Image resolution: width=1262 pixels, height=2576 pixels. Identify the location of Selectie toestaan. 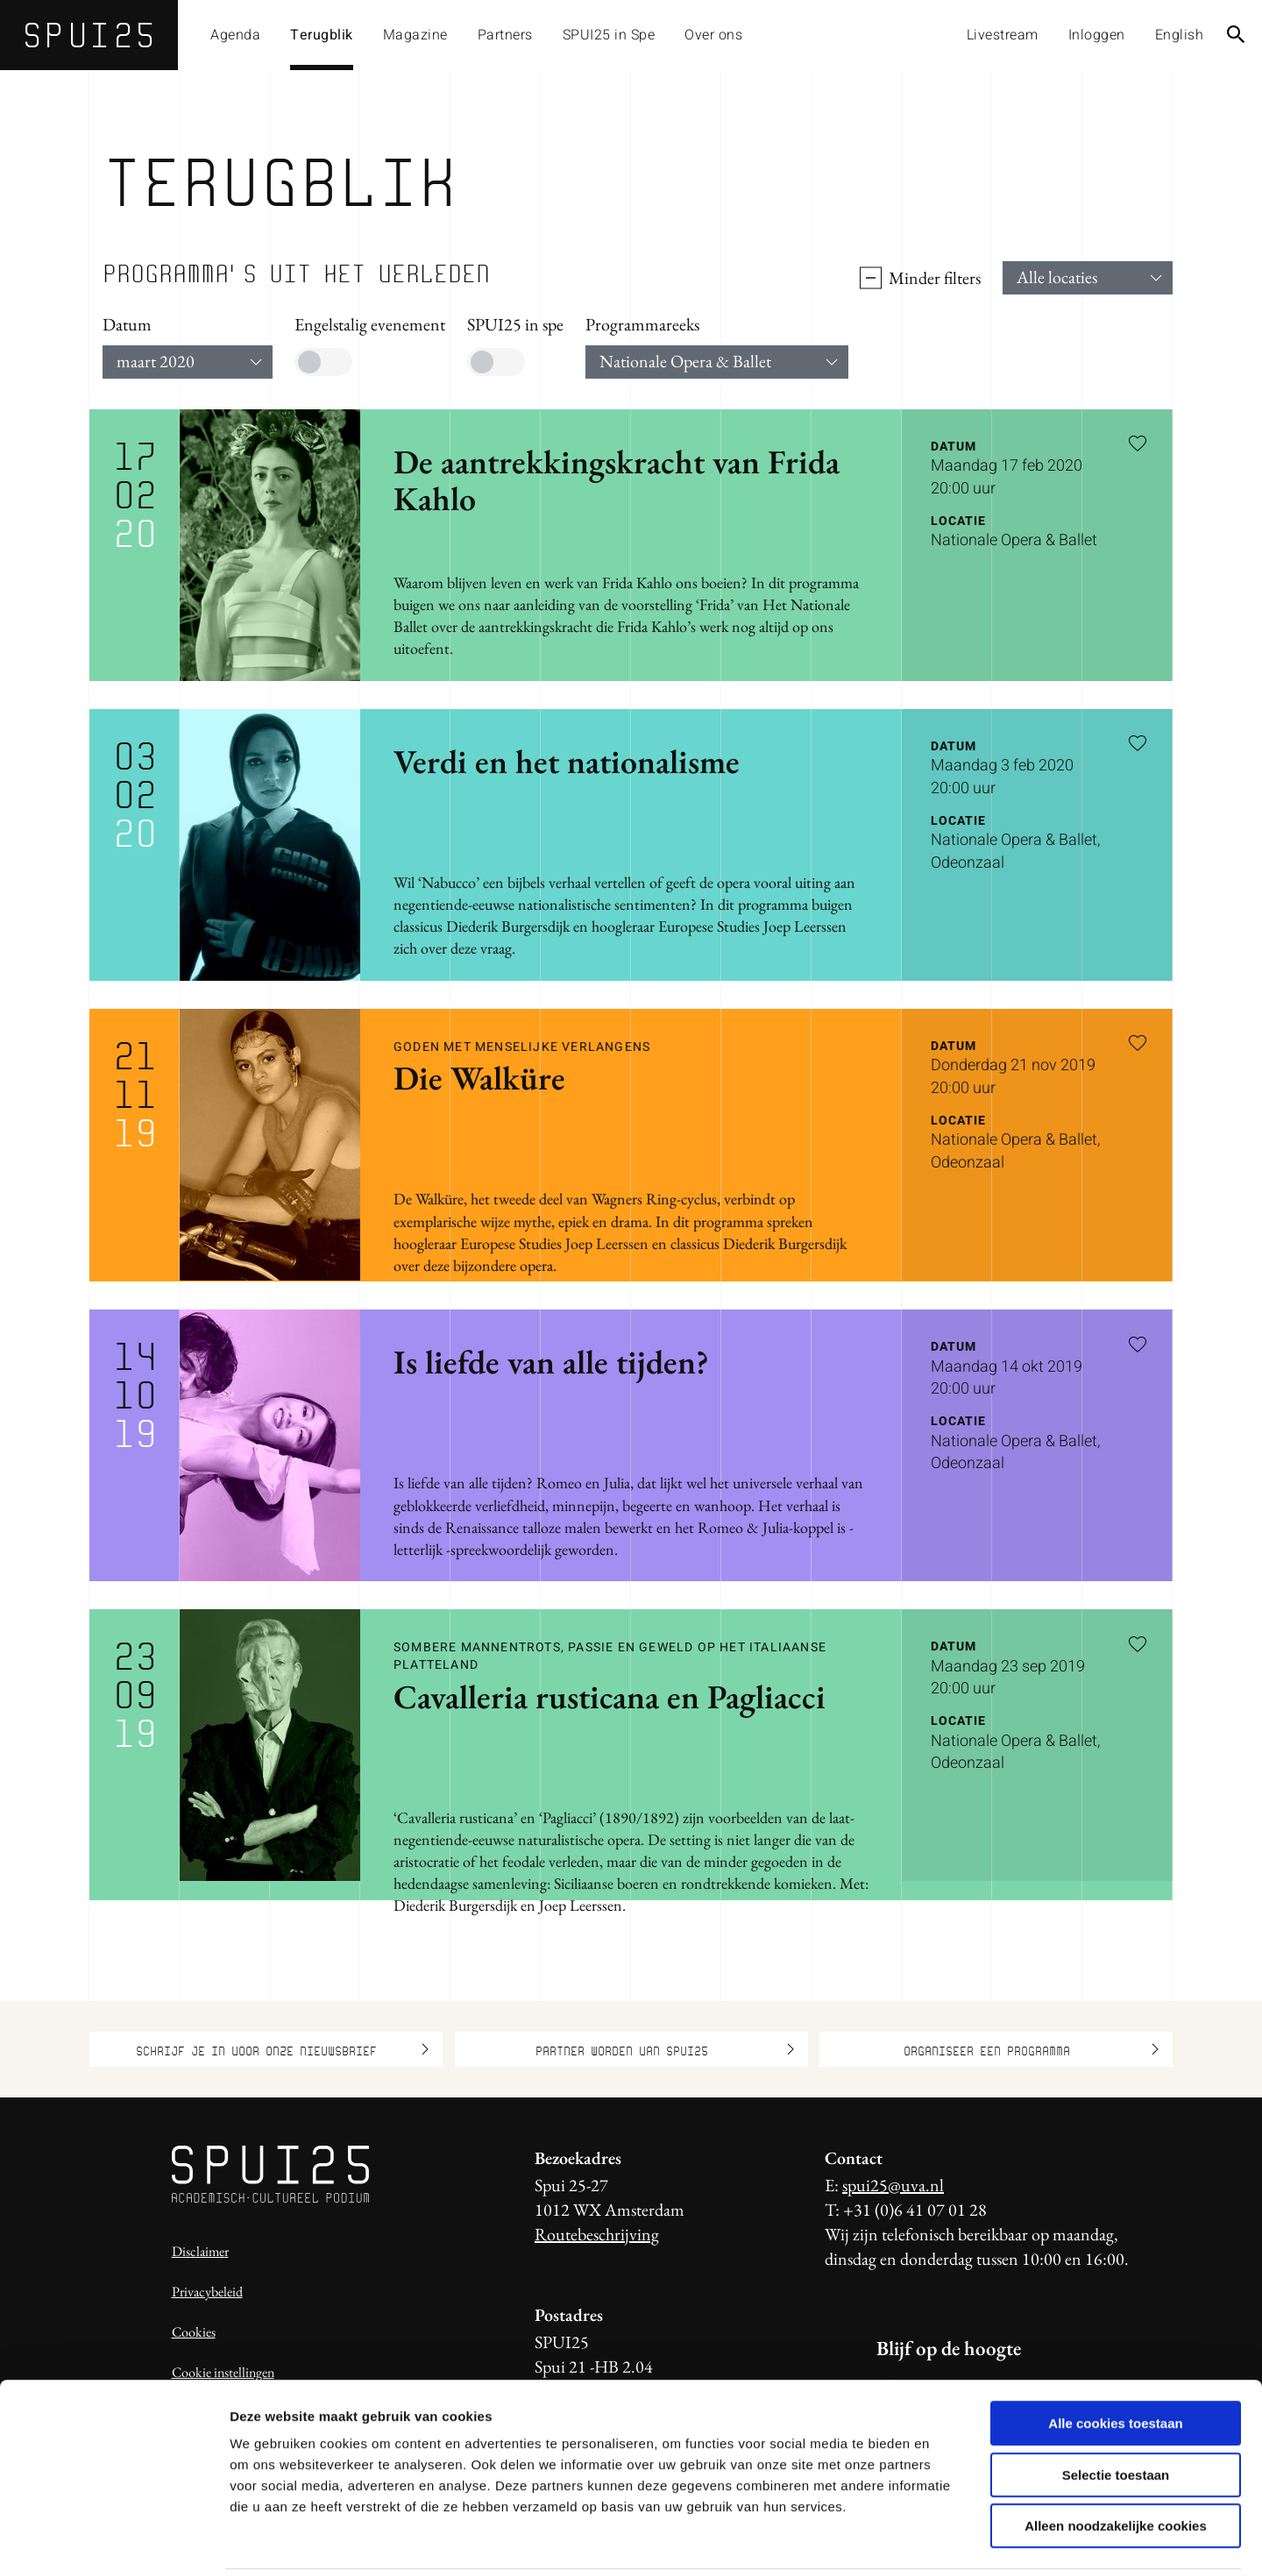
(1116, 2413).